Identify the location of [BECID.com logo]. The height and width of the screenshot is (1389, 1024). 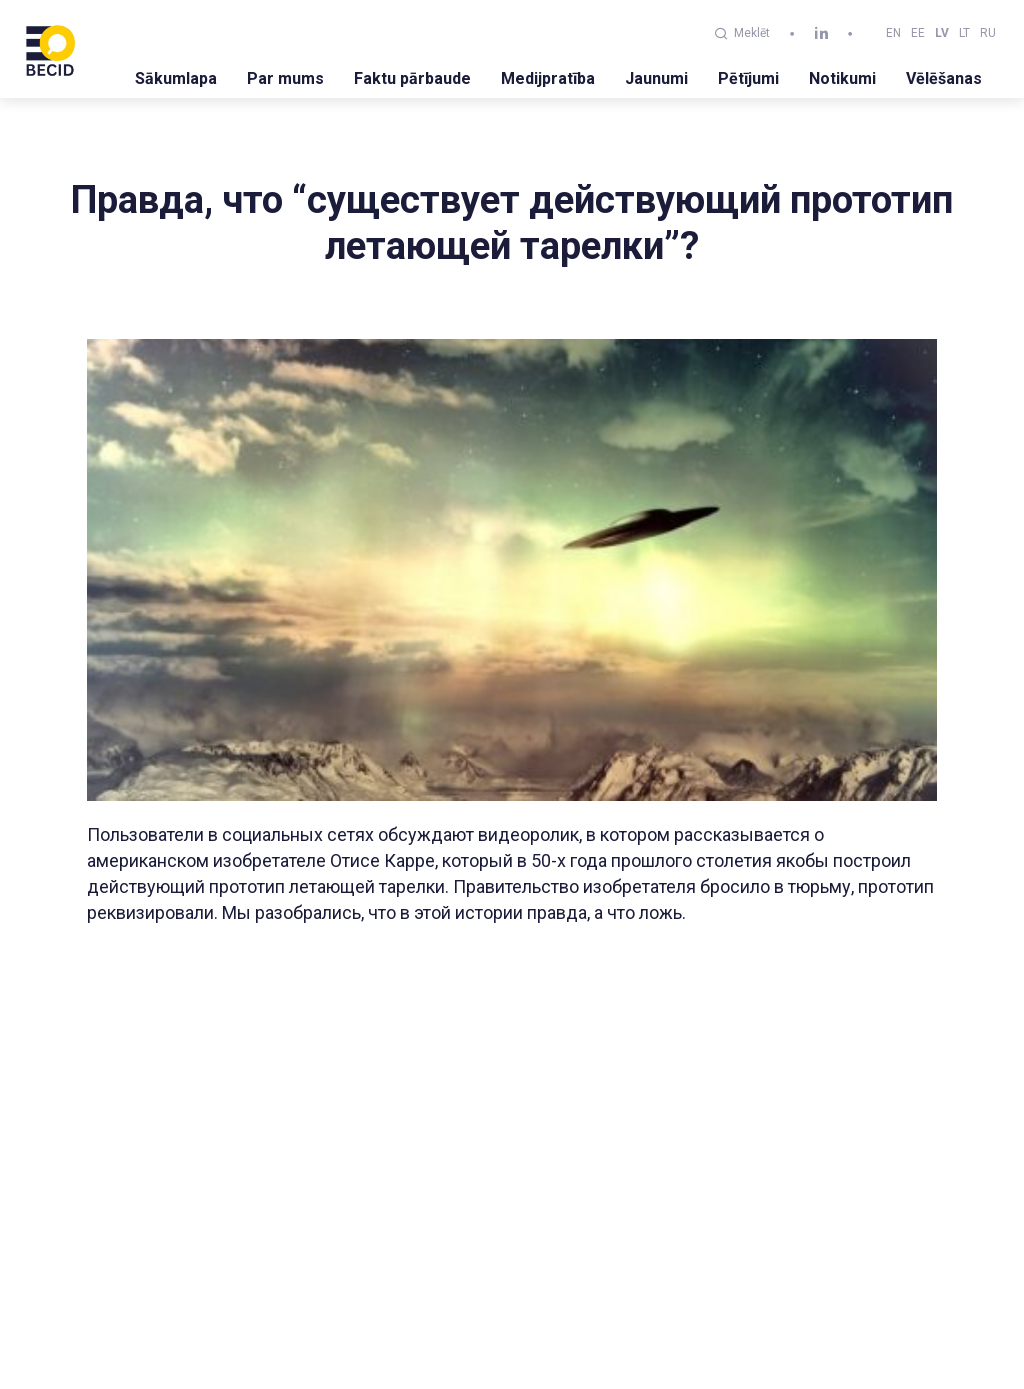
(50, 49).